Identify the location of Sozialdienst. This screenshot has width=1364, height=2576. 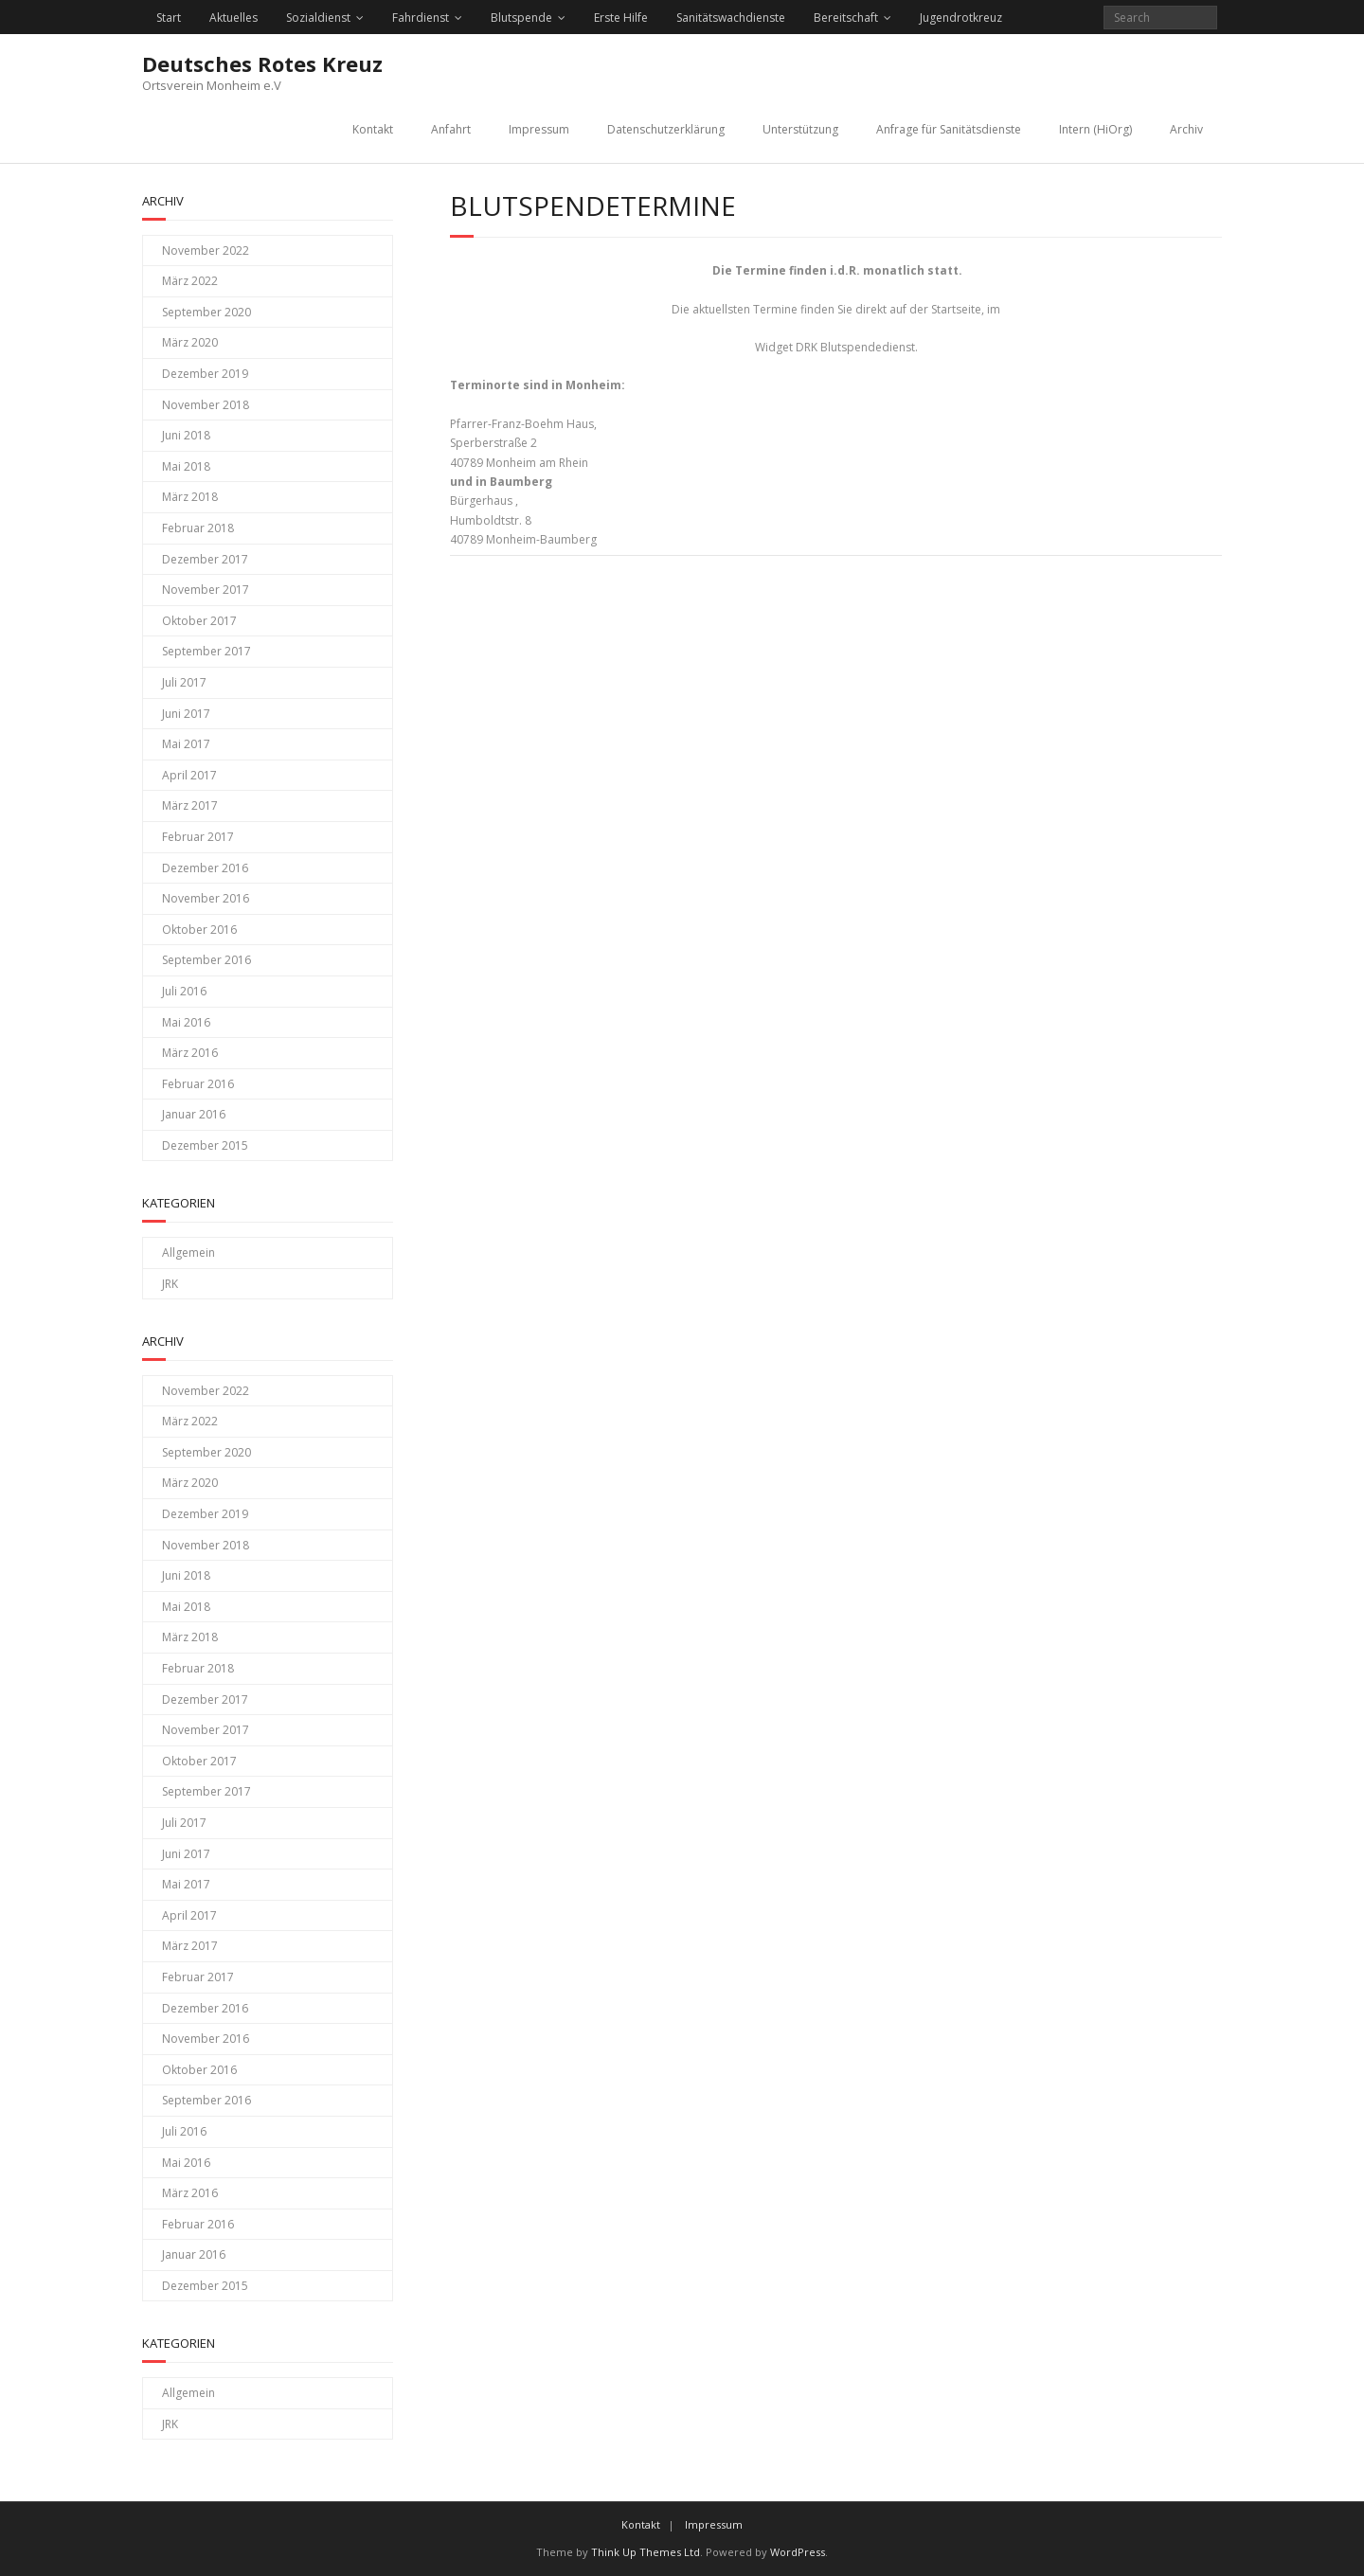
(318, 17).